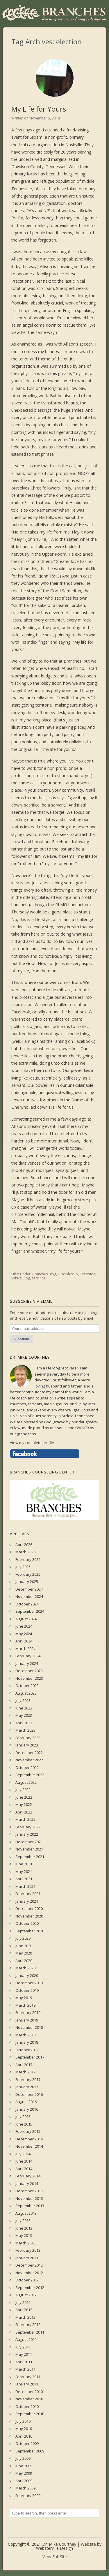 This screenshot has width=109, height=2576. Describe the element at coordinates (29, 2146) in the screenshot. I see `November 2014` at that location.